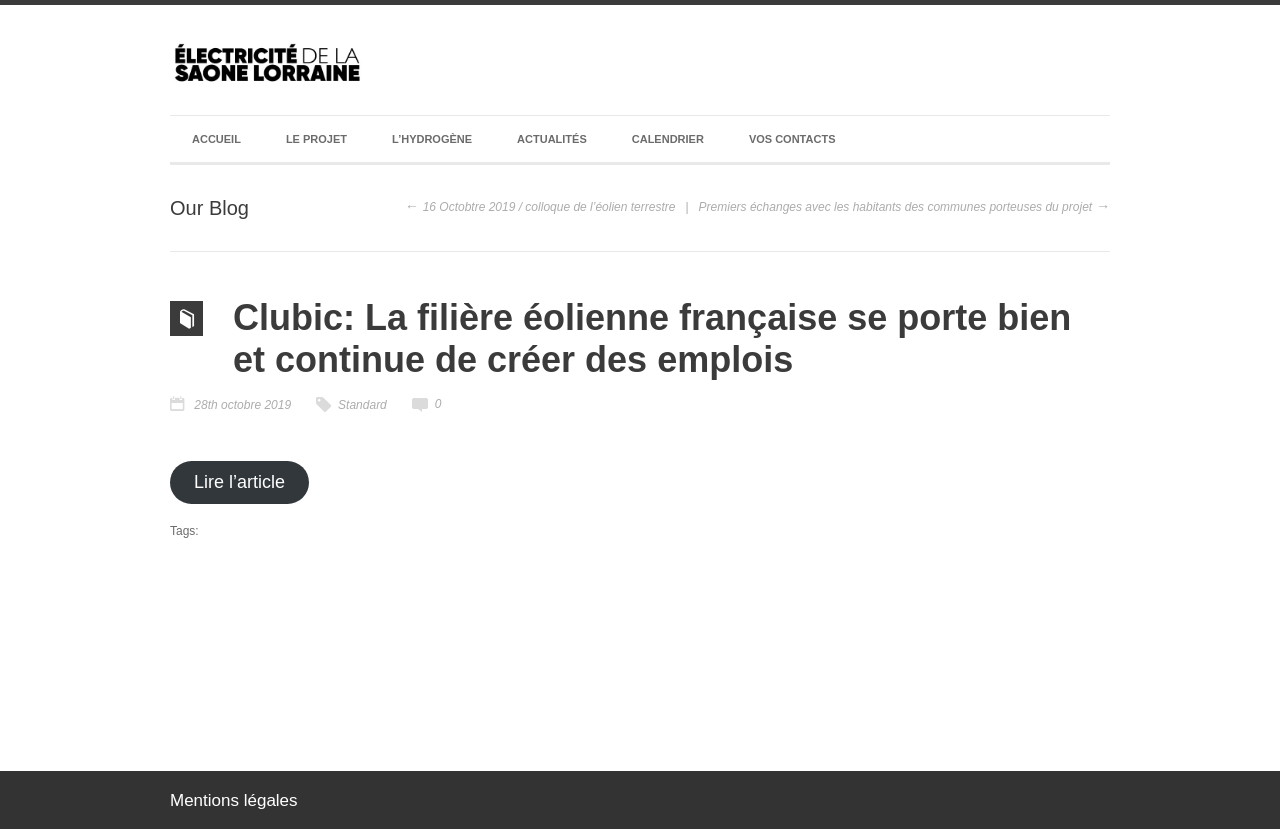 The height and width of the screenshot is (829, 1280). Describe the element at coordinates (896, 207) in the screenshot. I see `Premiers échanges avec les habitants des communes porteuses du projet` at that location.